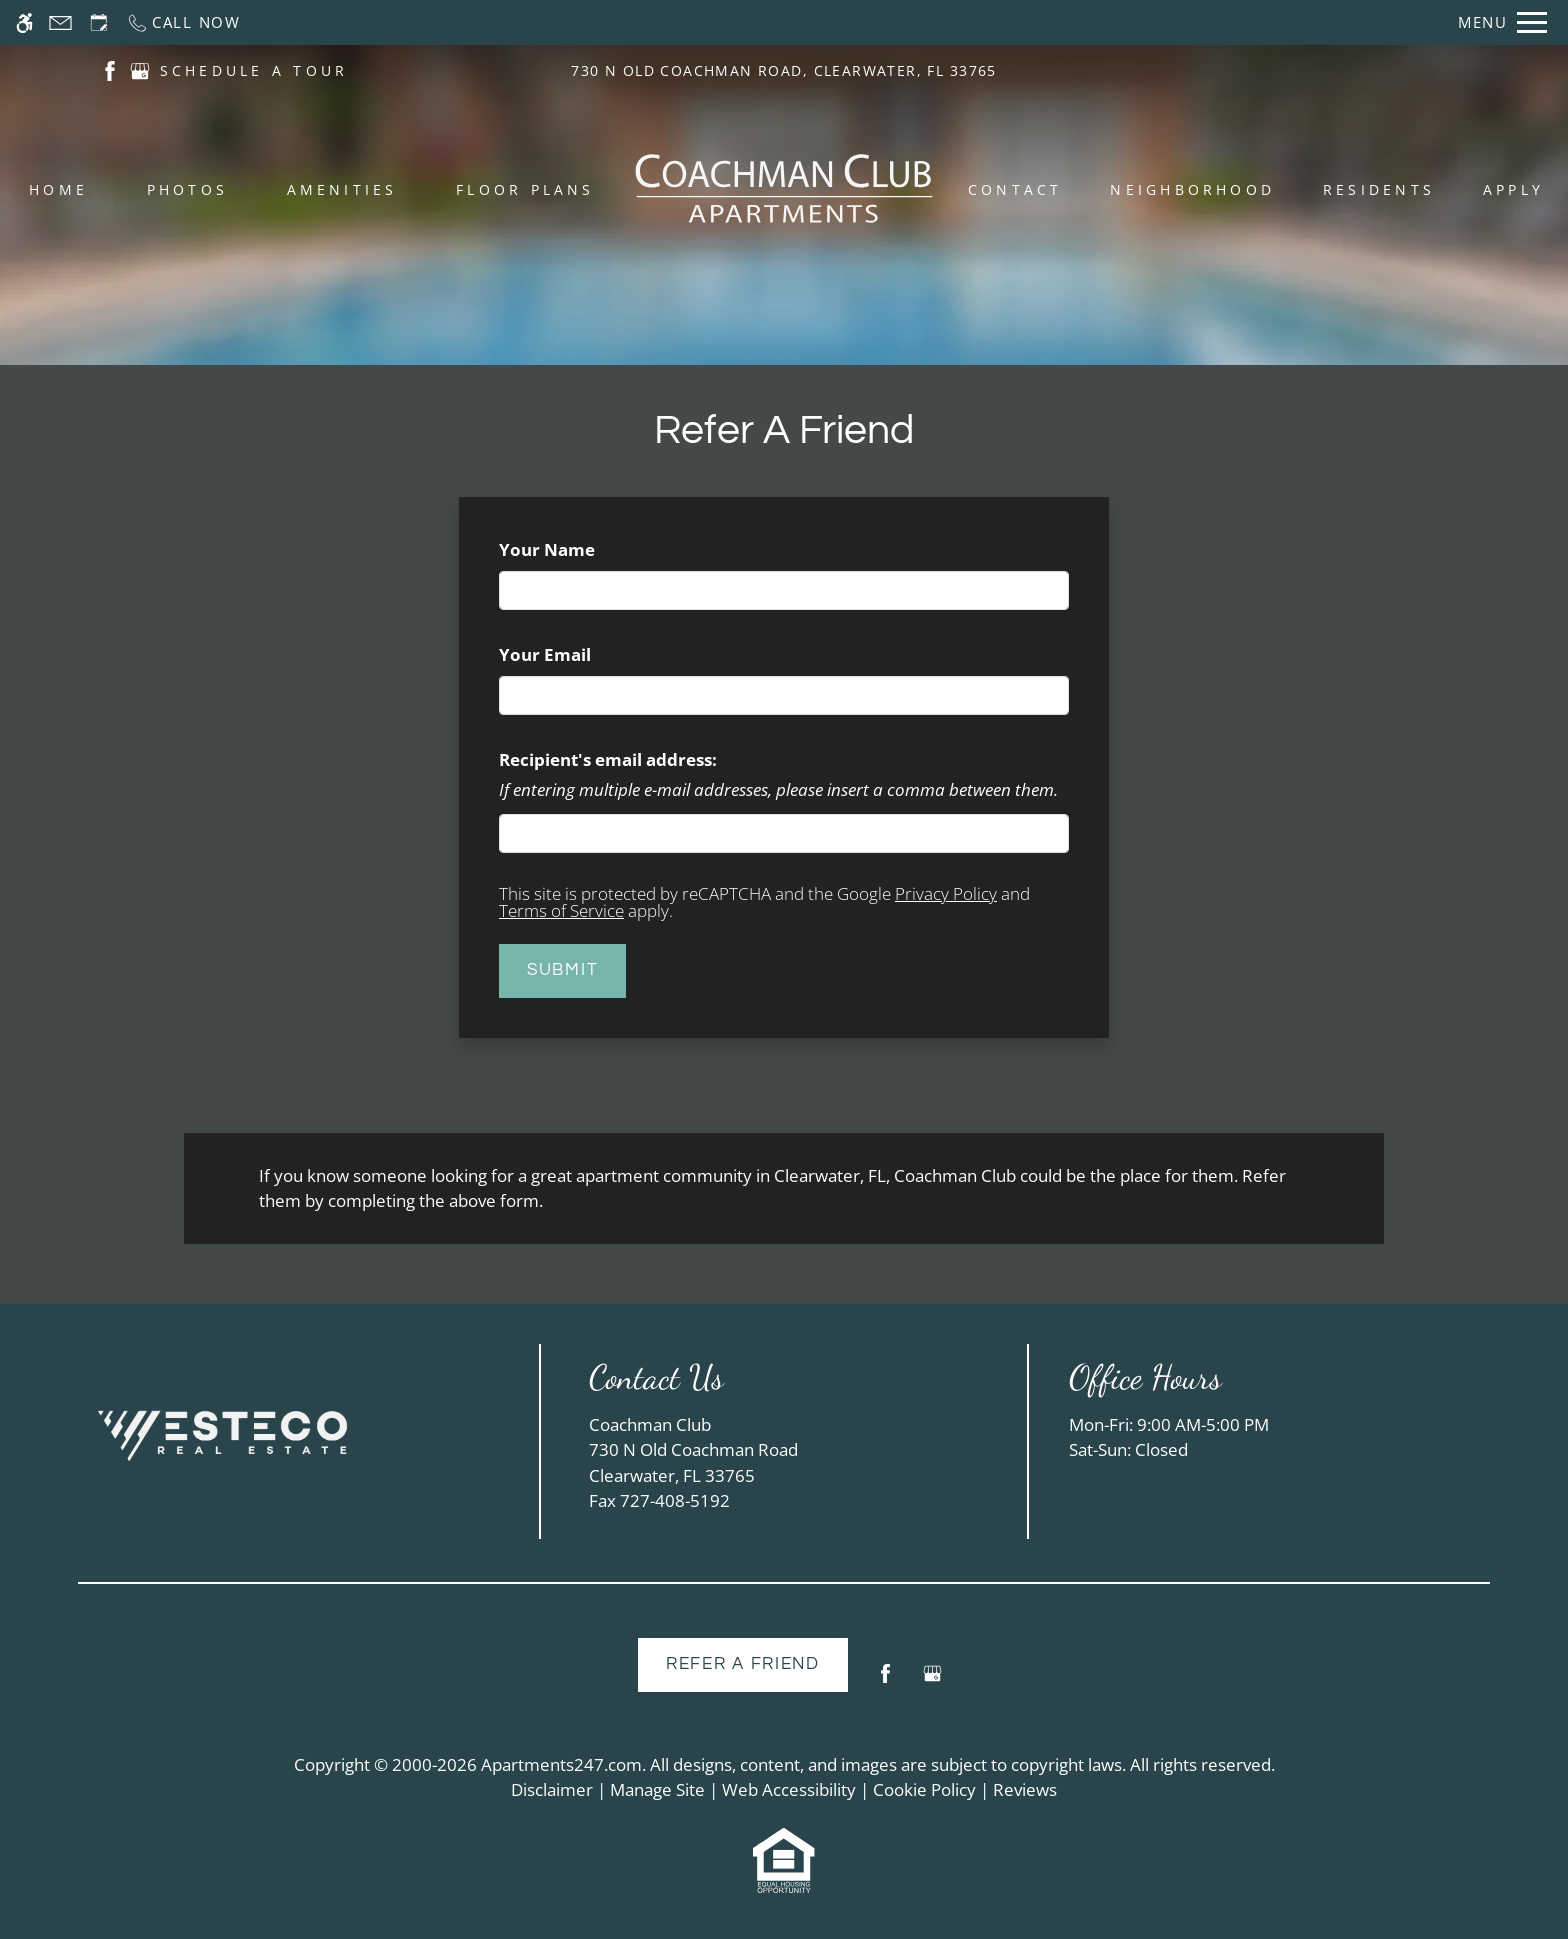  What do you see at coordinates (608, 759) in the screenshot?
I see `Recipient's email address:` at bounding box center [608, 759].